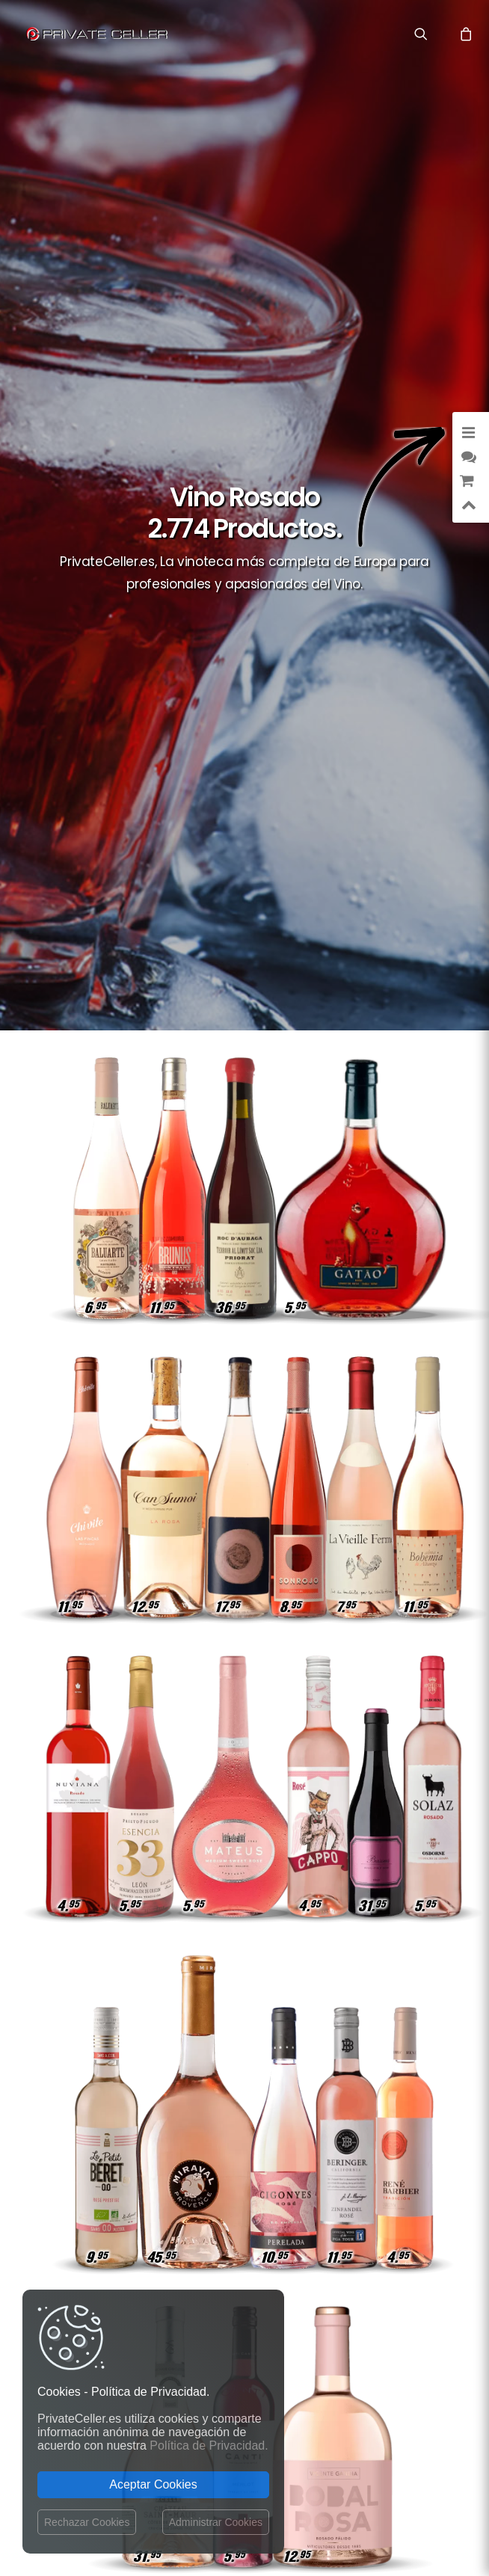 Image resolution: width=489 pixels, height=2576 pixels. What do you see at coordinates (209, 2445) in the screenshot?
I see `Política de Privacidad.` at bounding box center [209, 2445].